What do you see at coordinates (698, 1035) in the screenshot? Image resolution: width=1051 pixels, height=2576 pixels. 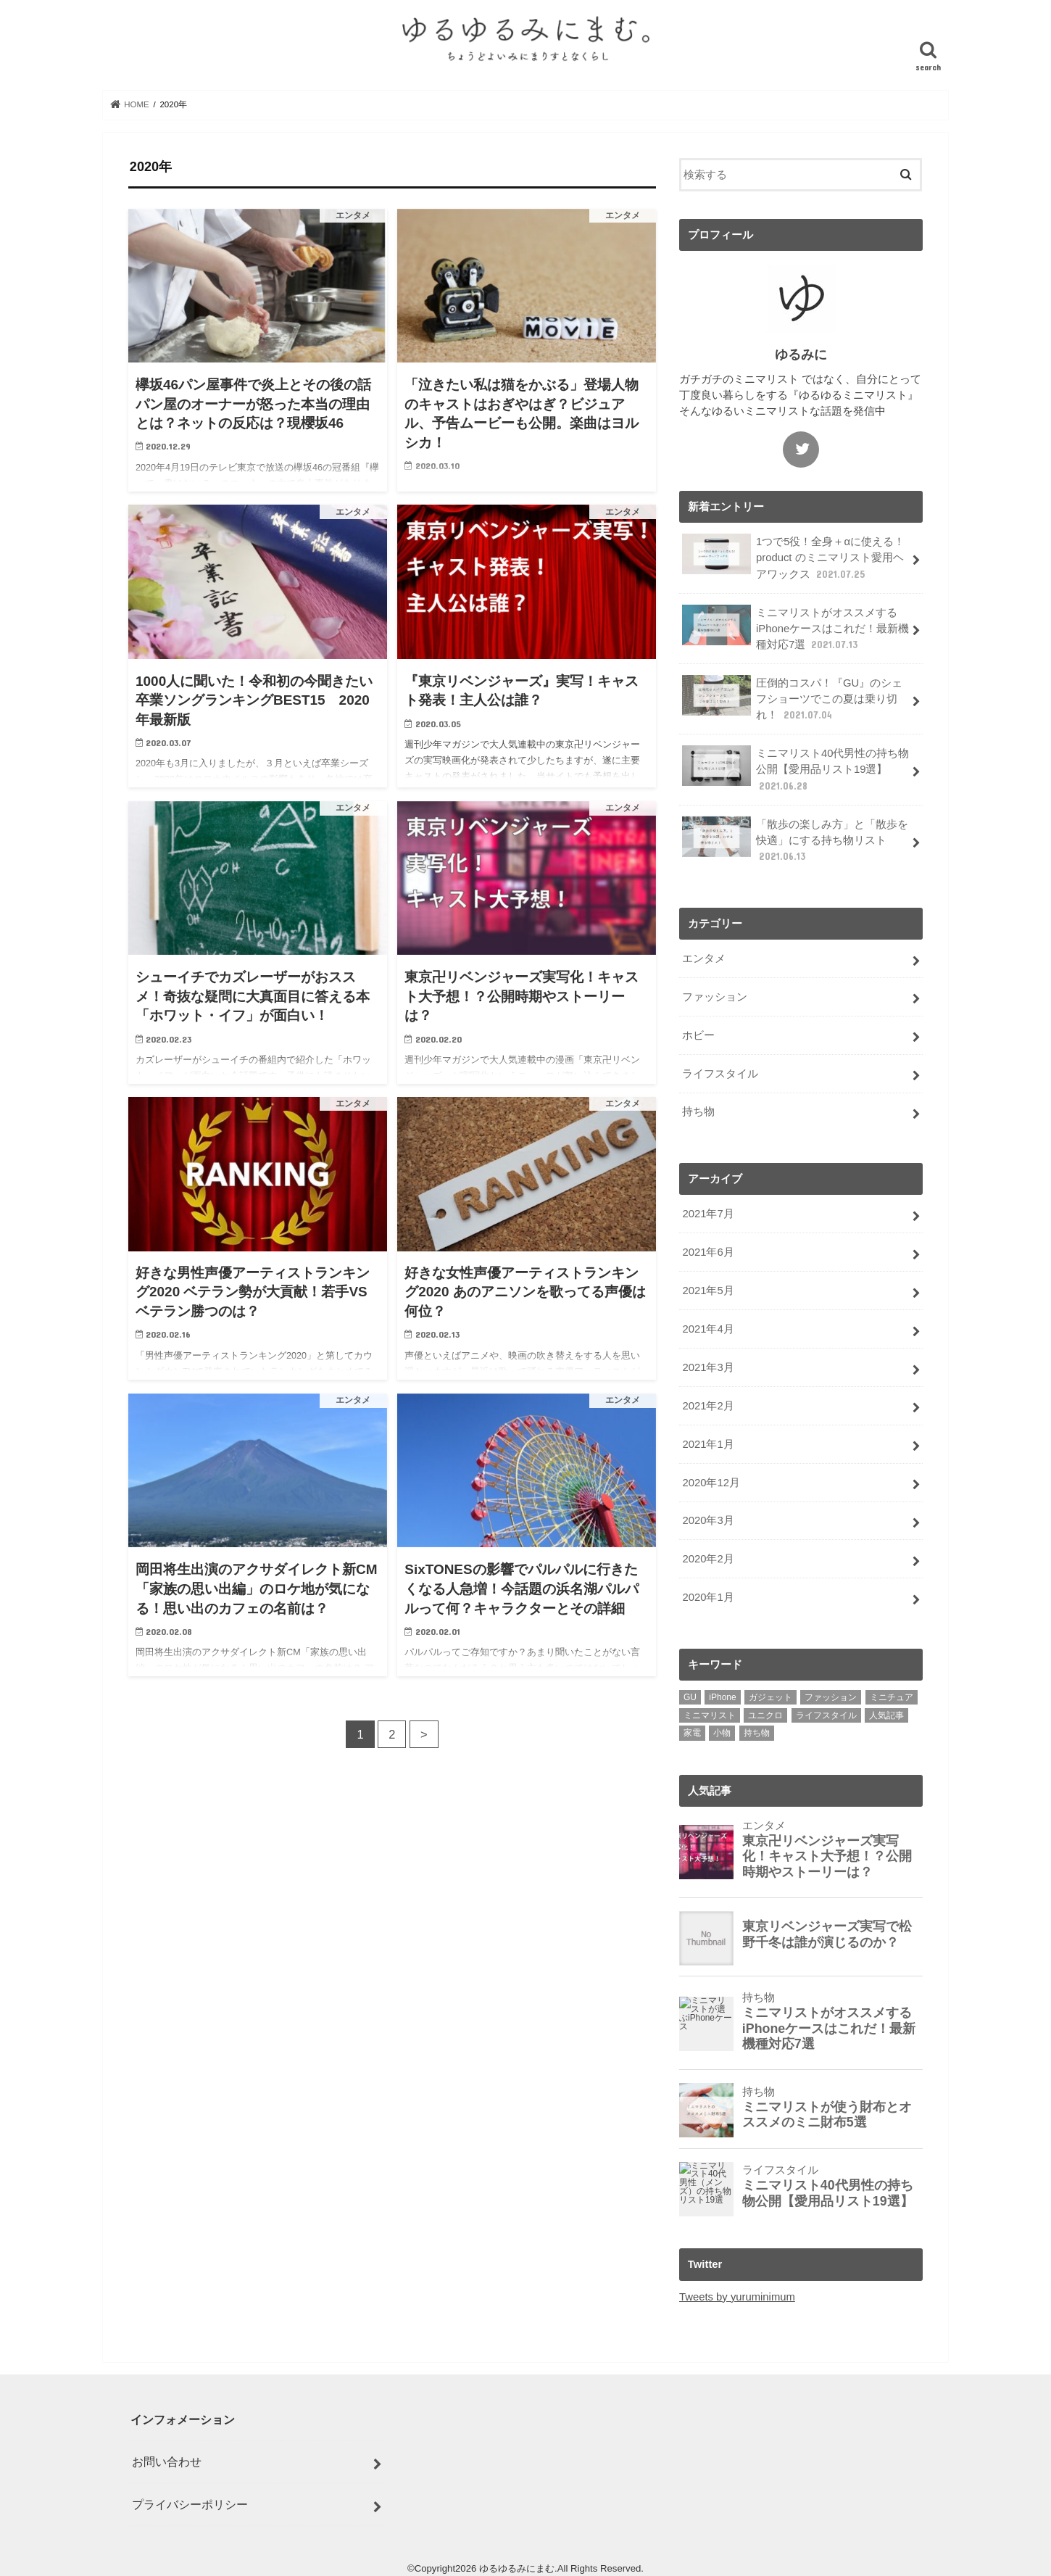 I see `ホビー` at bounding box center [698, 1035].